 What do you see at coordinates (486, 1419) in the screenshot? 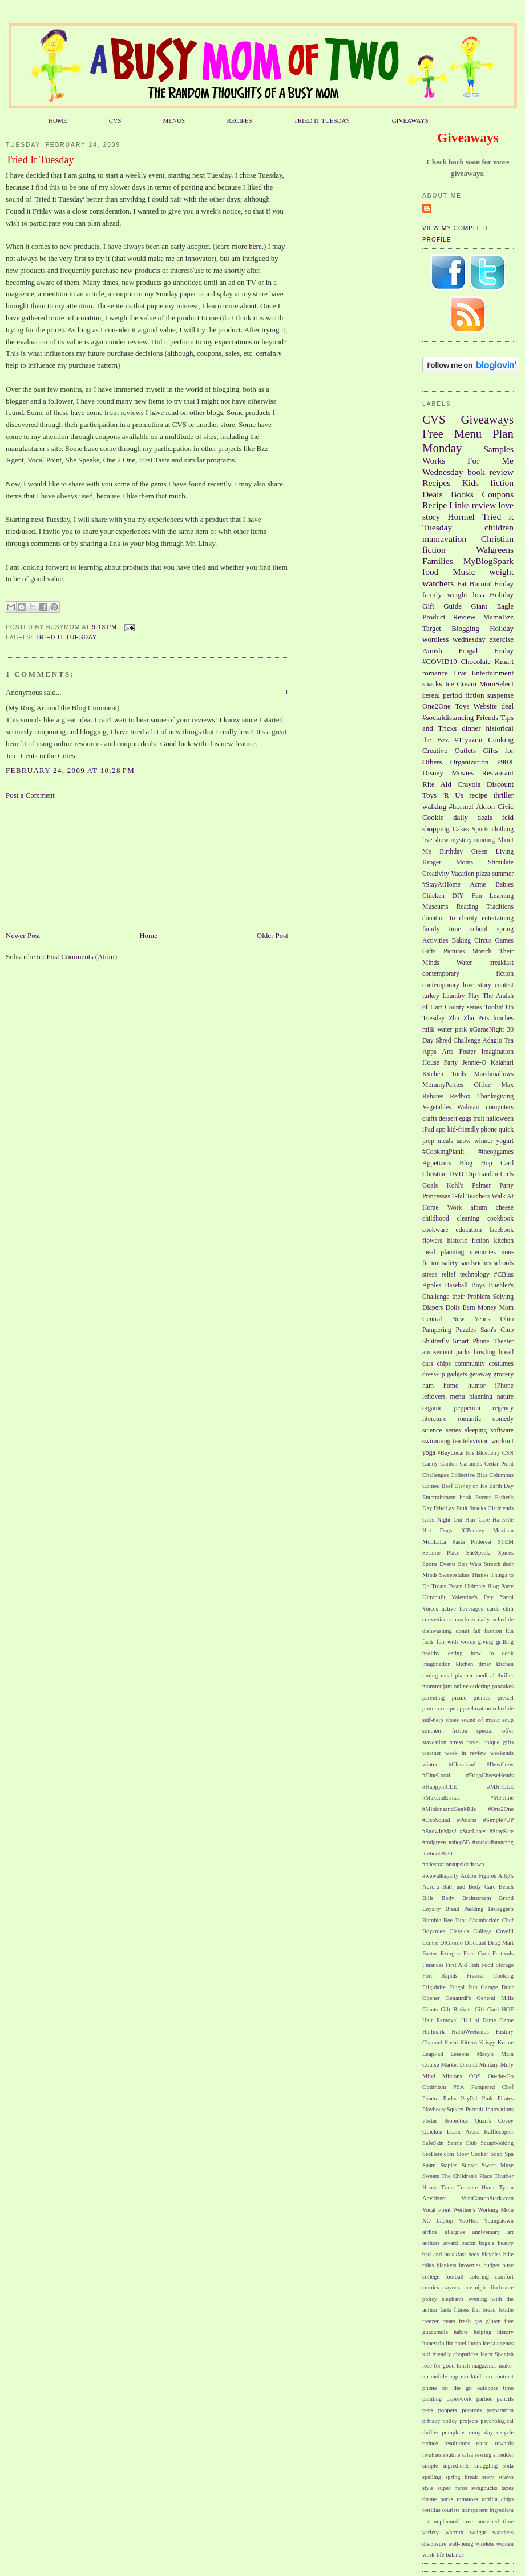
I see `romantic comedy` at bounding box center [486, 1419].